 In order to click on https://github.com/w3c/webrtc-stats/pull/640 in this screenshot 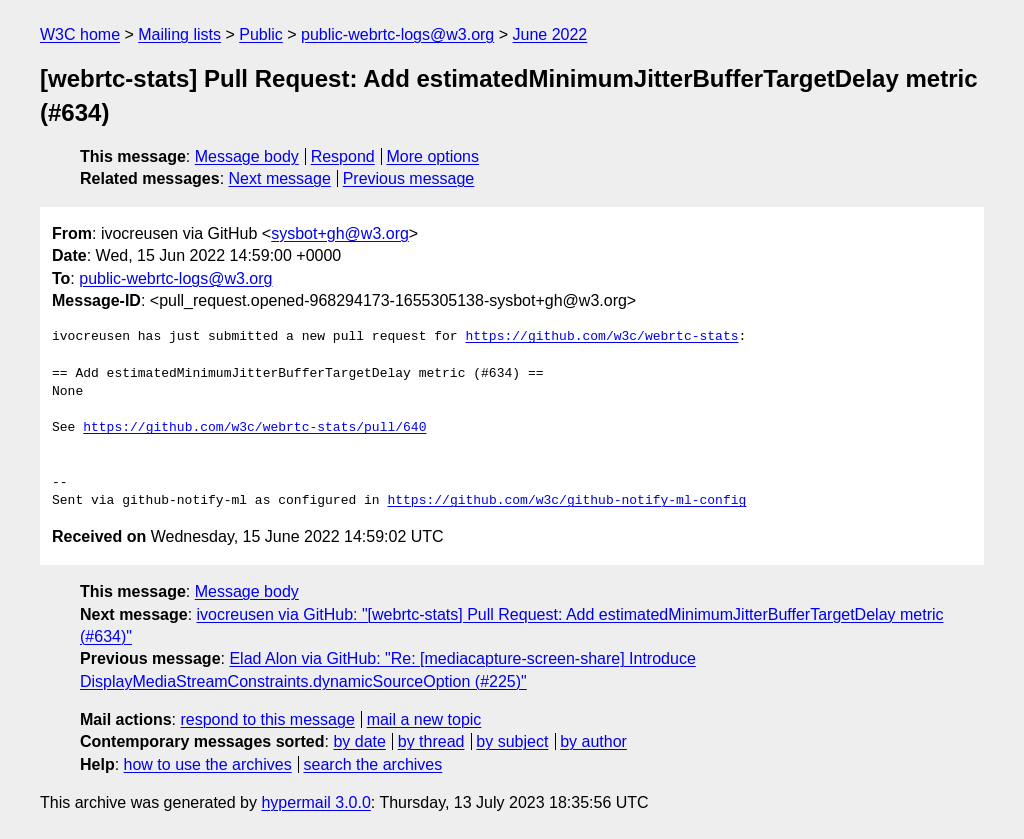, I will do `click(254, 428)`.